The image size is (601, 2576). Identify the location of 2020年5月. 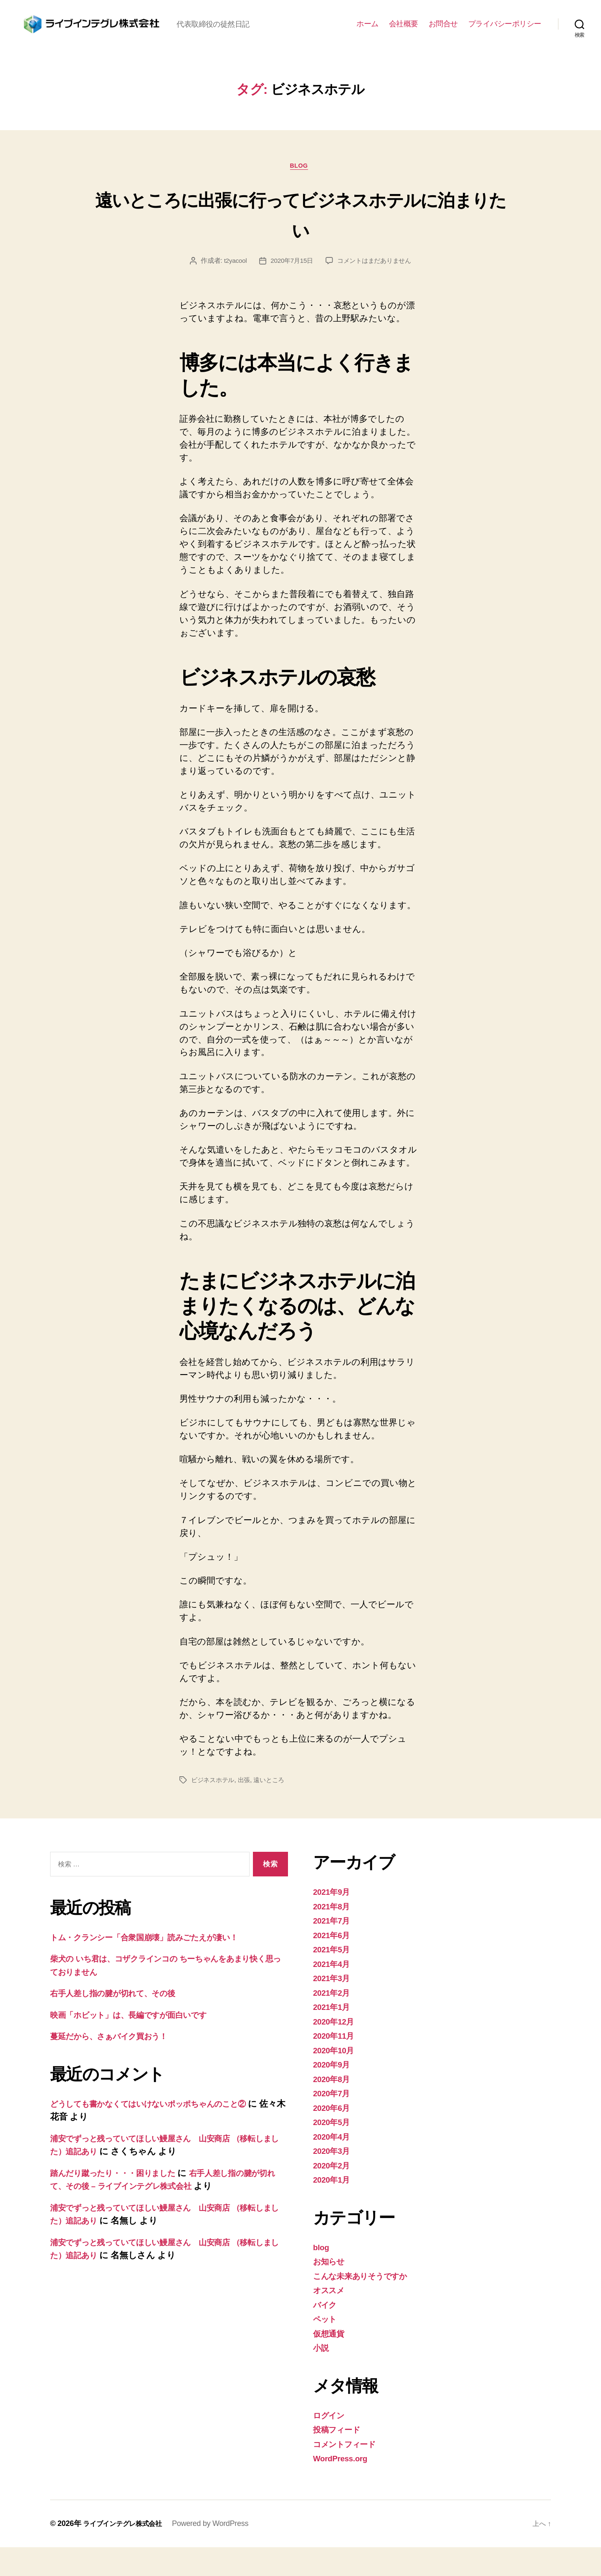
(333, 2150).